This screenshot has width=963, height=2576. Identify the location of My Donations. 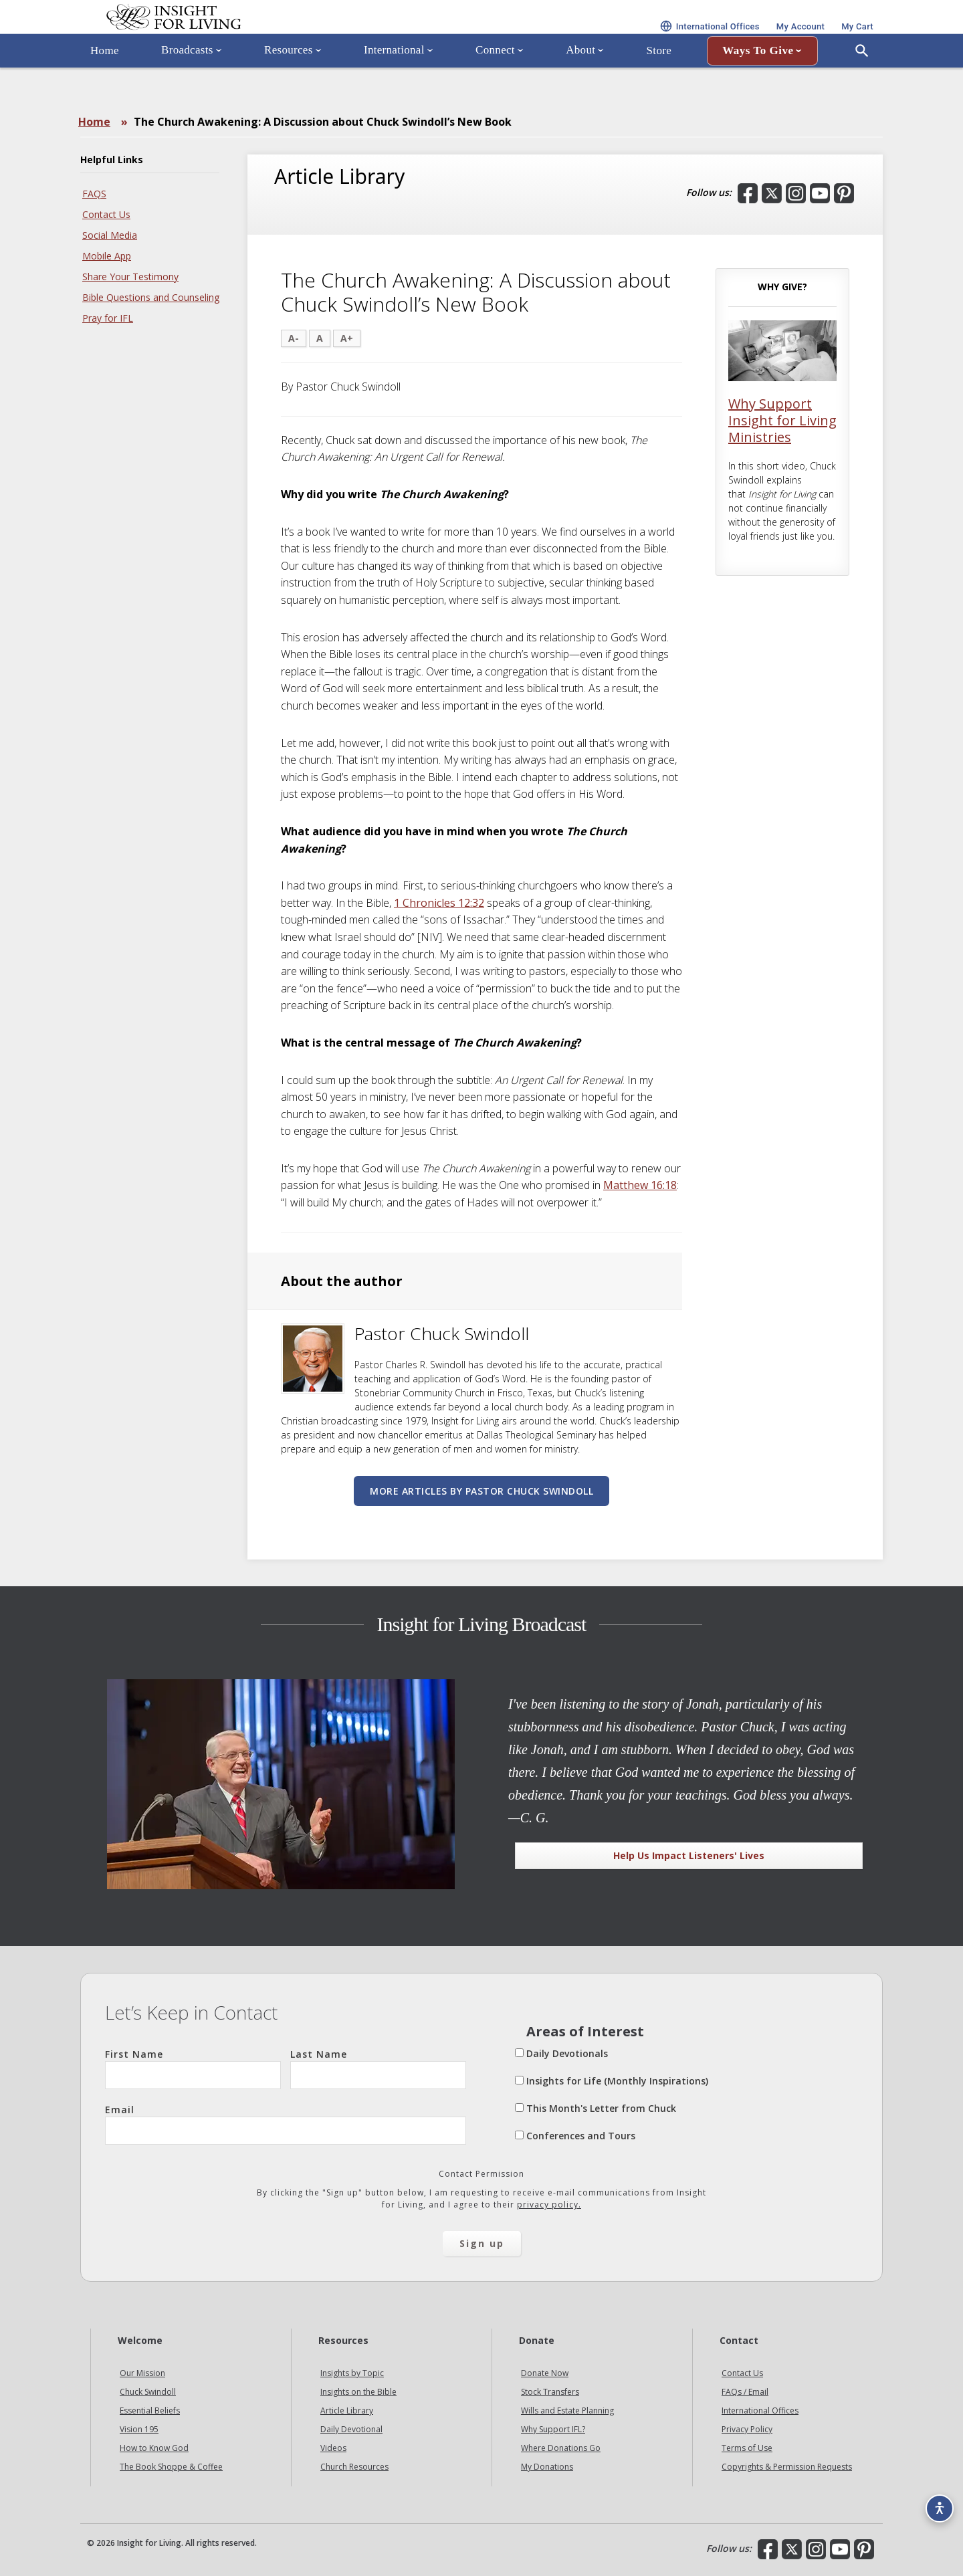
(547, 2466).